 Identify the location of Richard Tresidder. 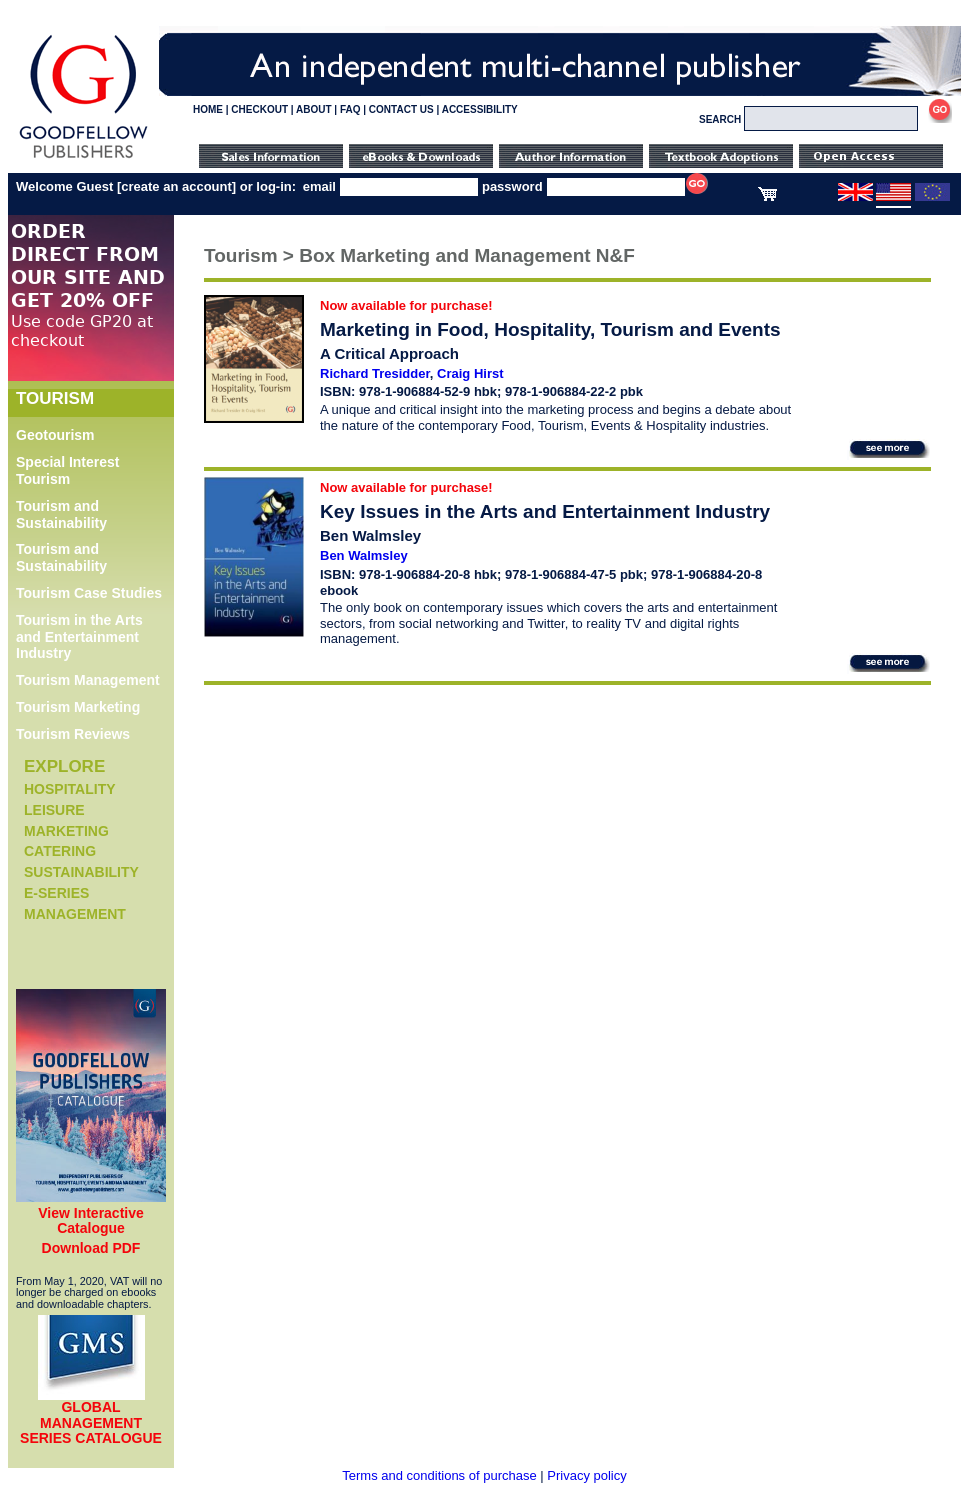
(375, 373).